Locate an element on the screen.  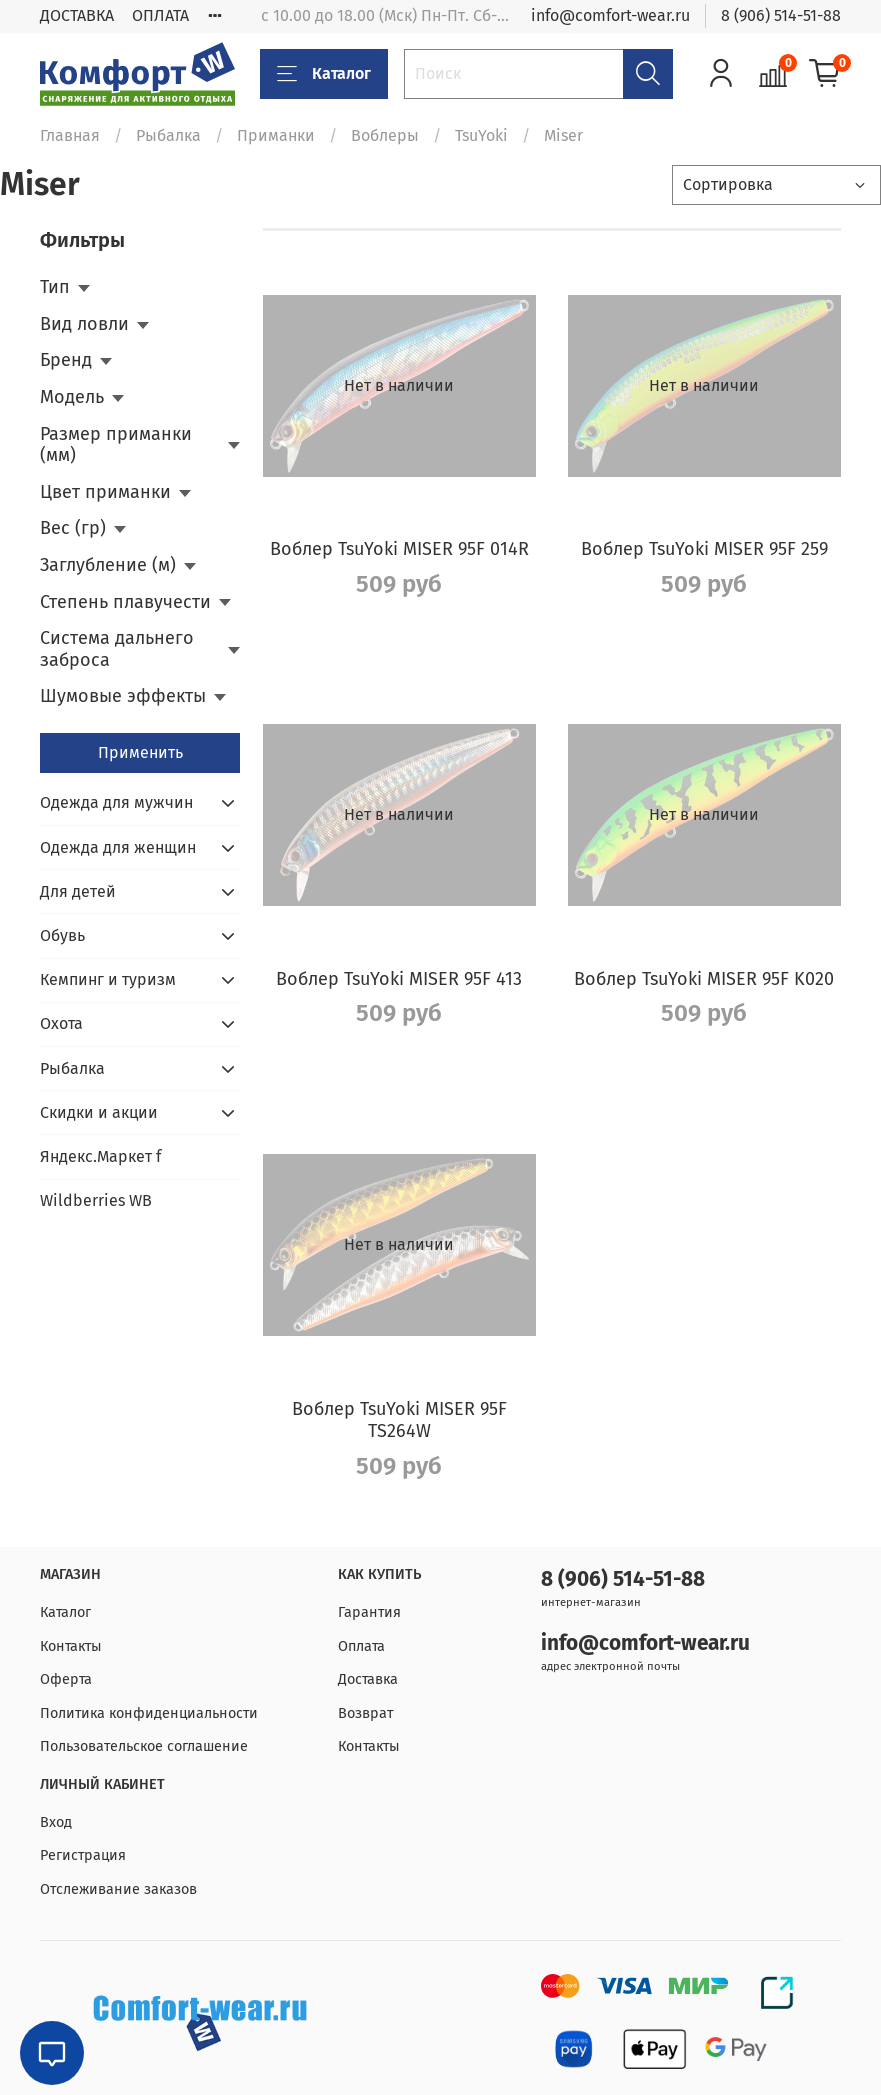
Вход is located at coordinates (56, 1822).